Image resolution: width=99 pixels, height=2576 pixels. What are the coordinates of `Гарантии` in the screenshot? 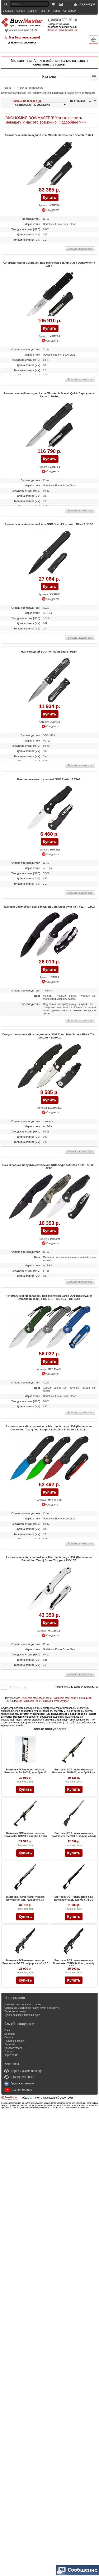 It's located at (44, 10).